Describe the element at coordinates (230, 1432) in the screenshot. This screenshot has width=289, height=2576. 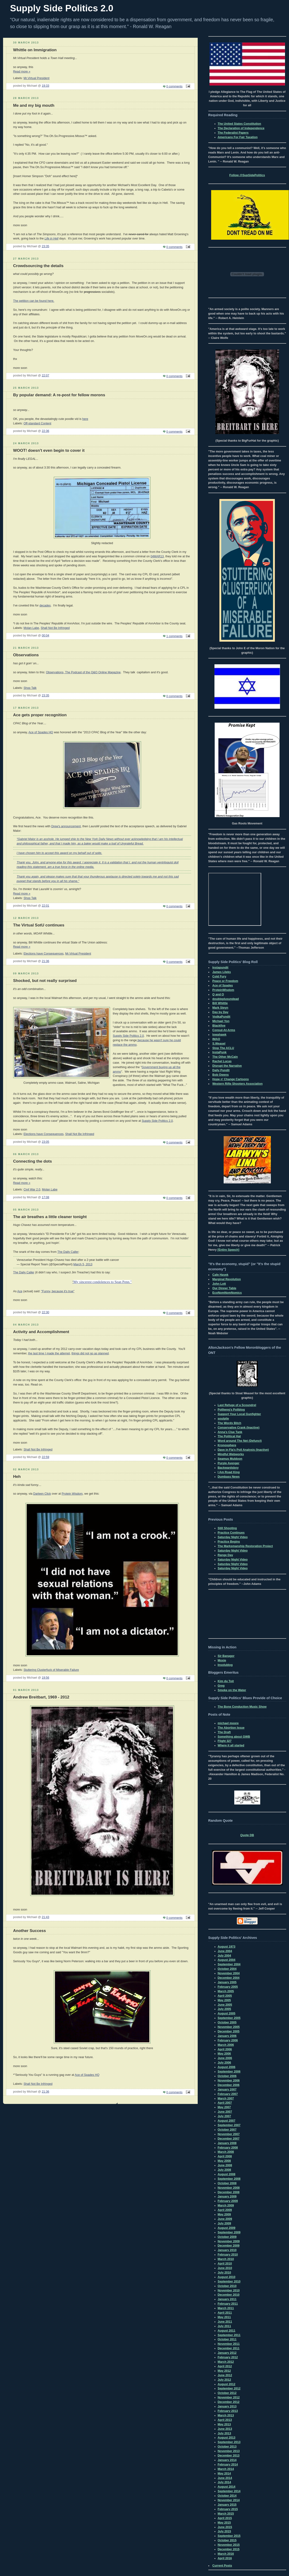
I see `Anna's Clue Tank` at that location.